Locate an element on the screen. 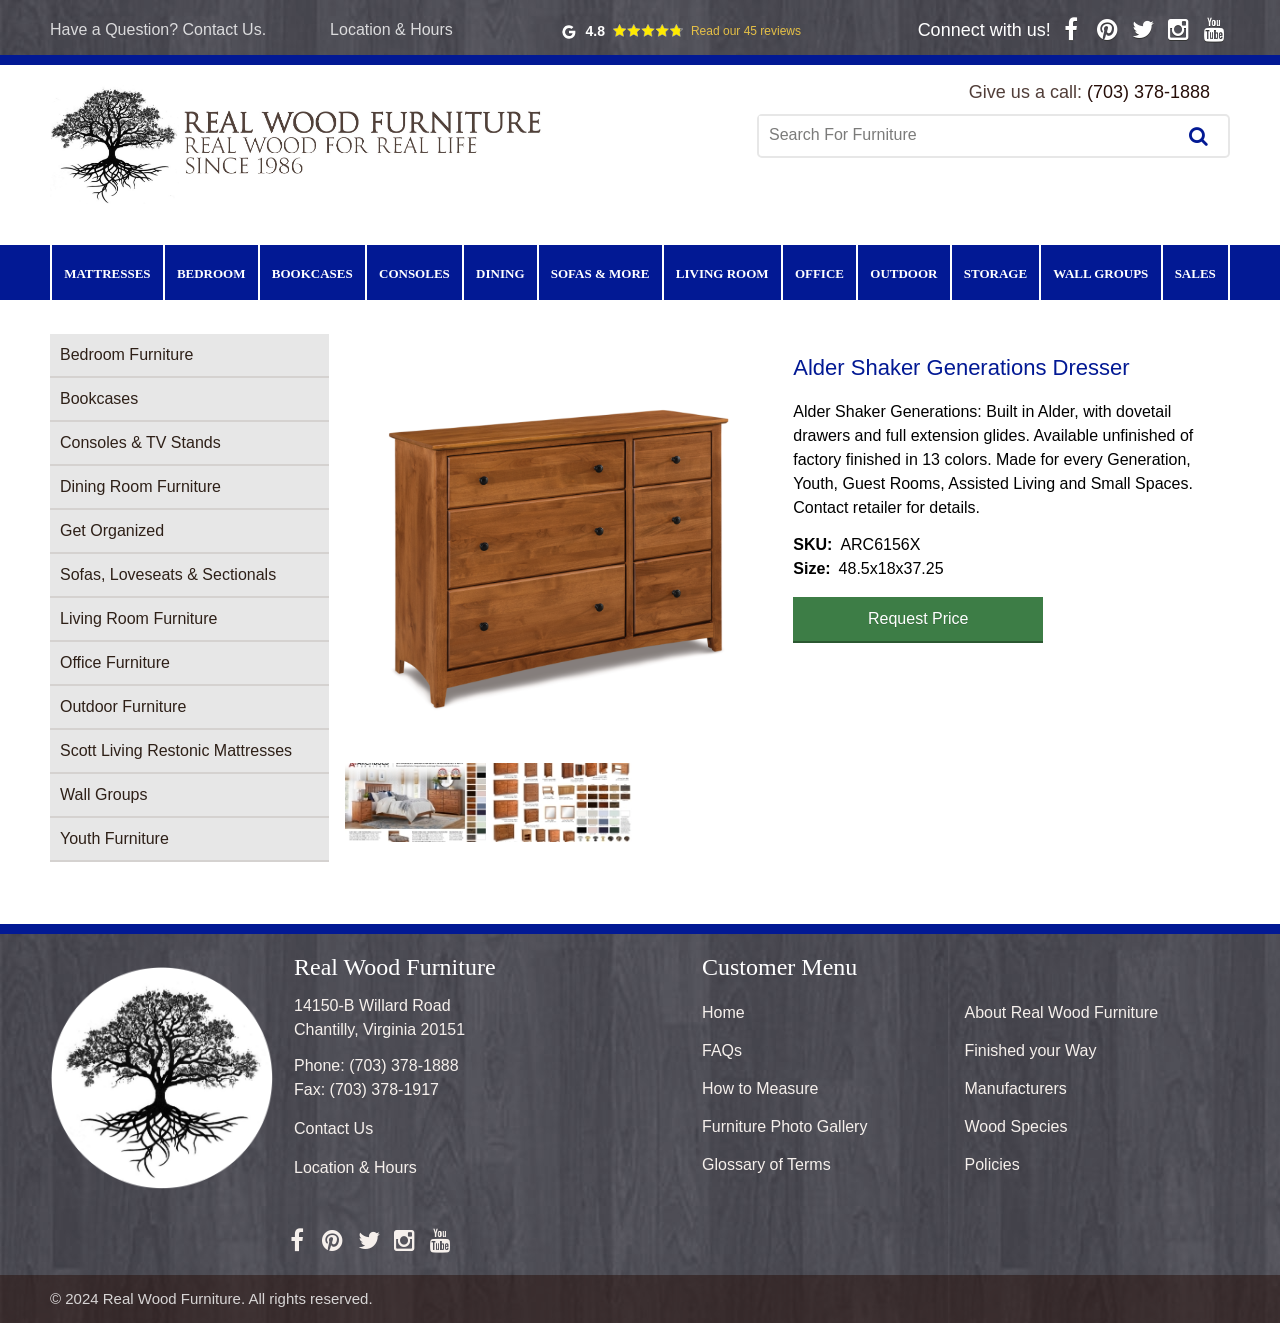 The image size is (1280, 1323). Bedroom [menuitem] is located at coordinates (211, 273).